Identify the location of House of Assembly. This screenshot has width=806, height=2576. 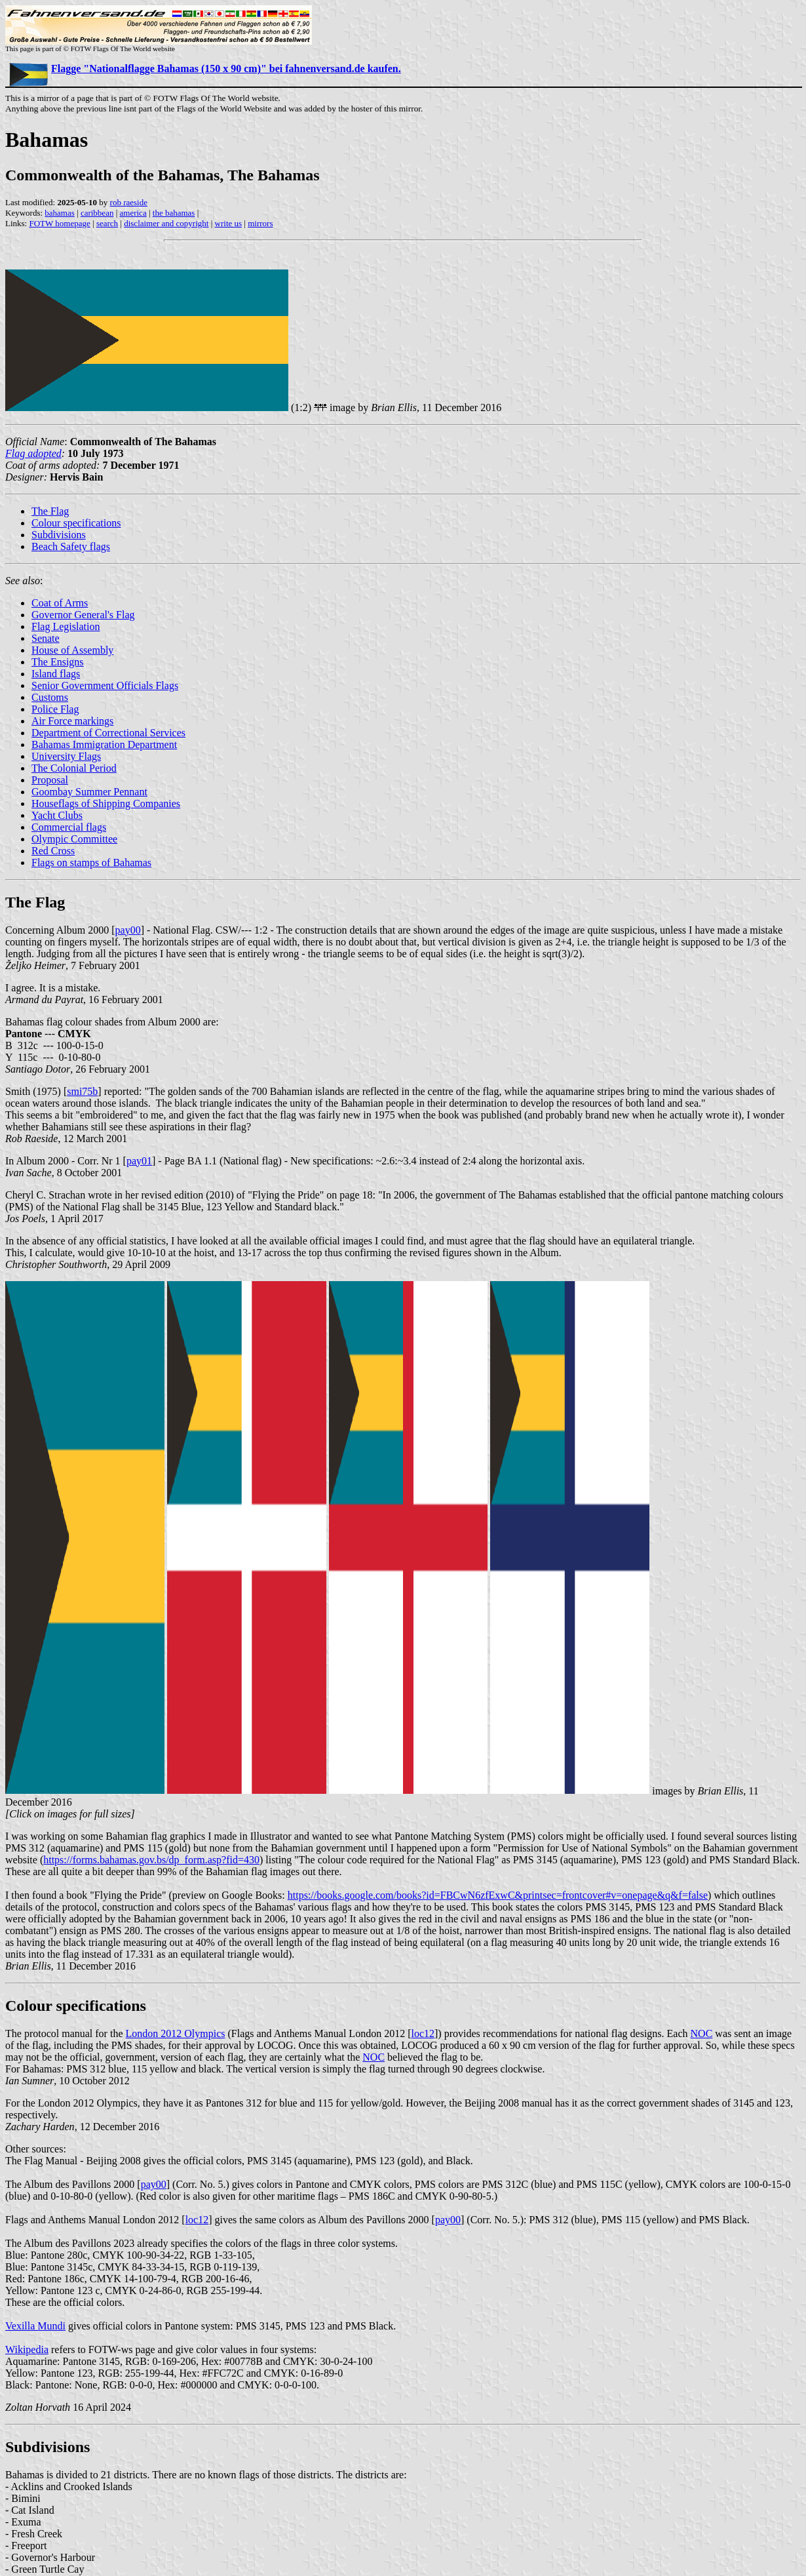
(72, 650).